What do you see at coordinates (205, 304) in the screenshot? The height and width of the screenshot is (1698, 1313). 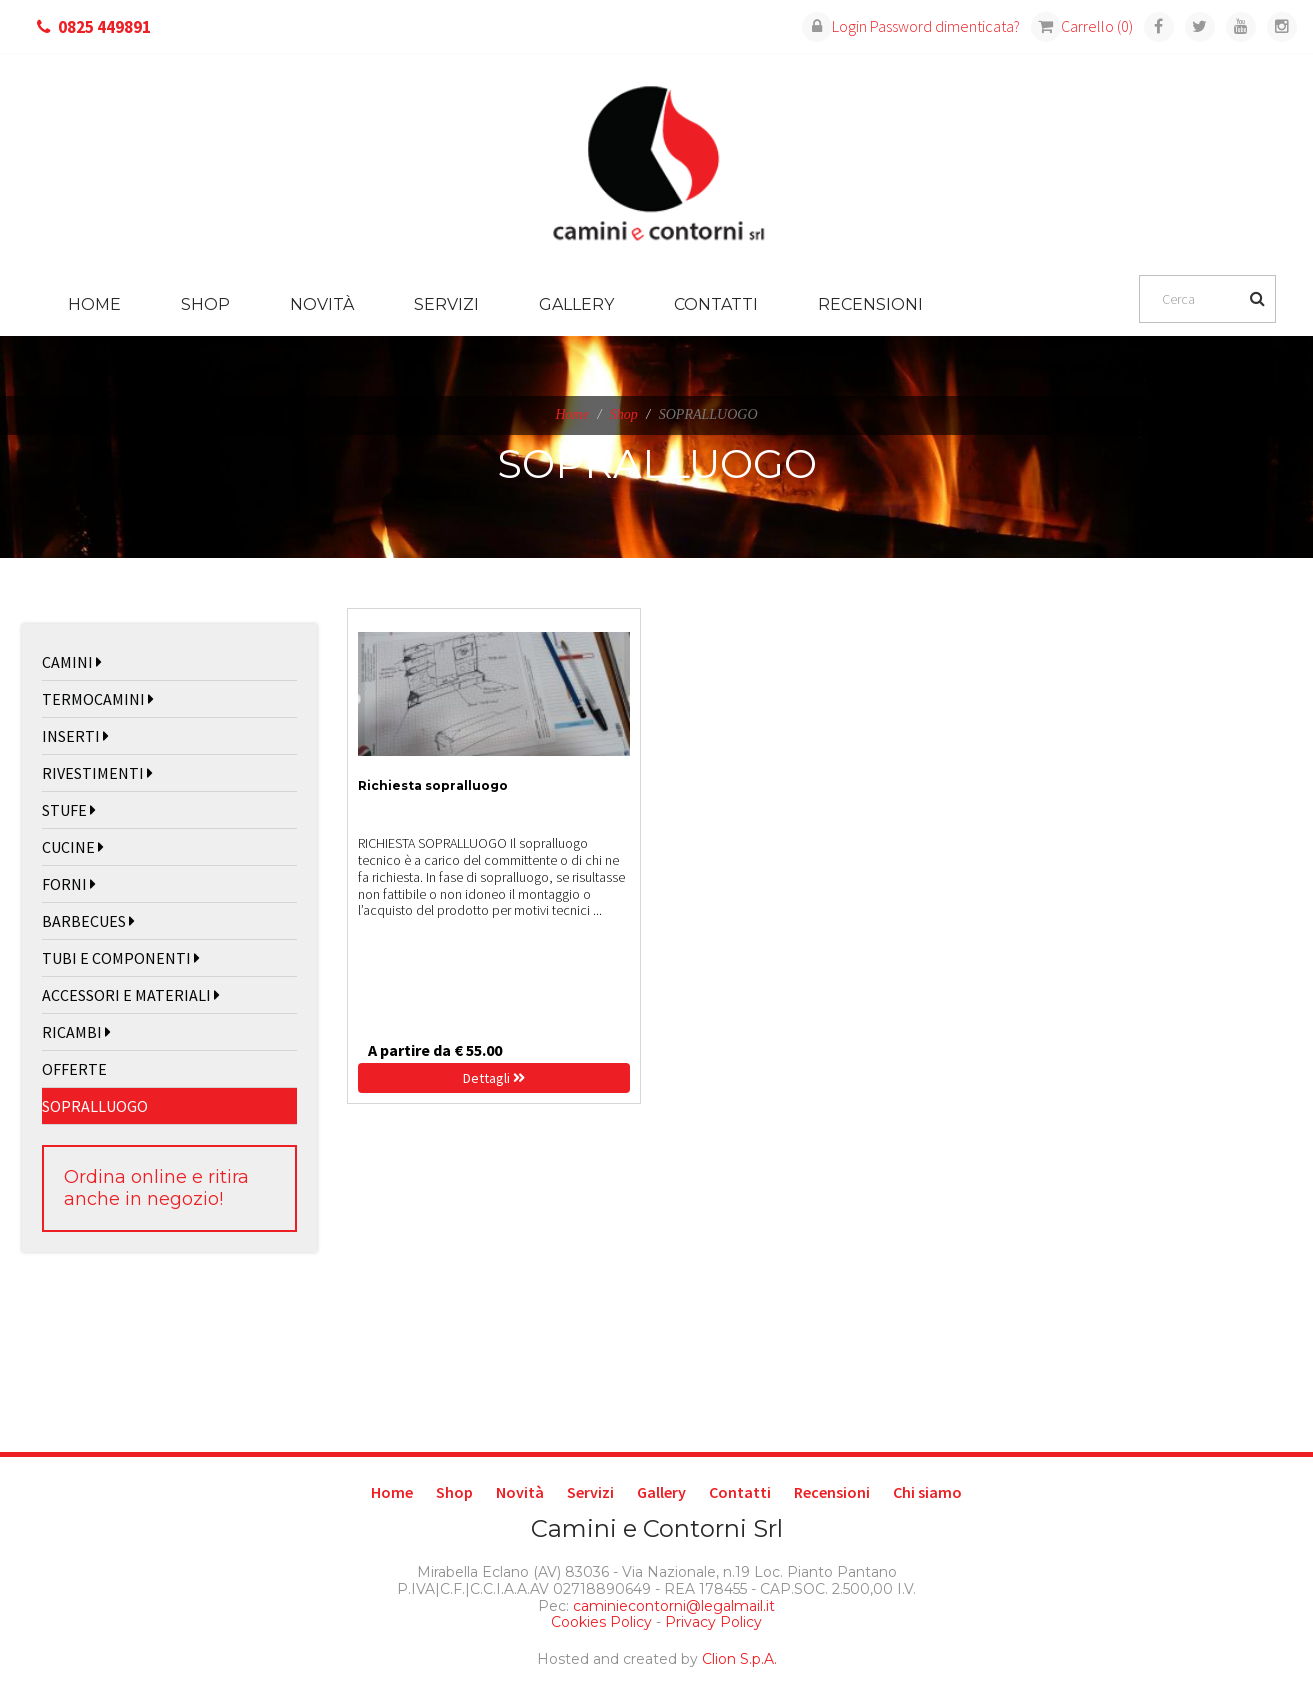 I see `Shop` at bounding box center [205, 304].